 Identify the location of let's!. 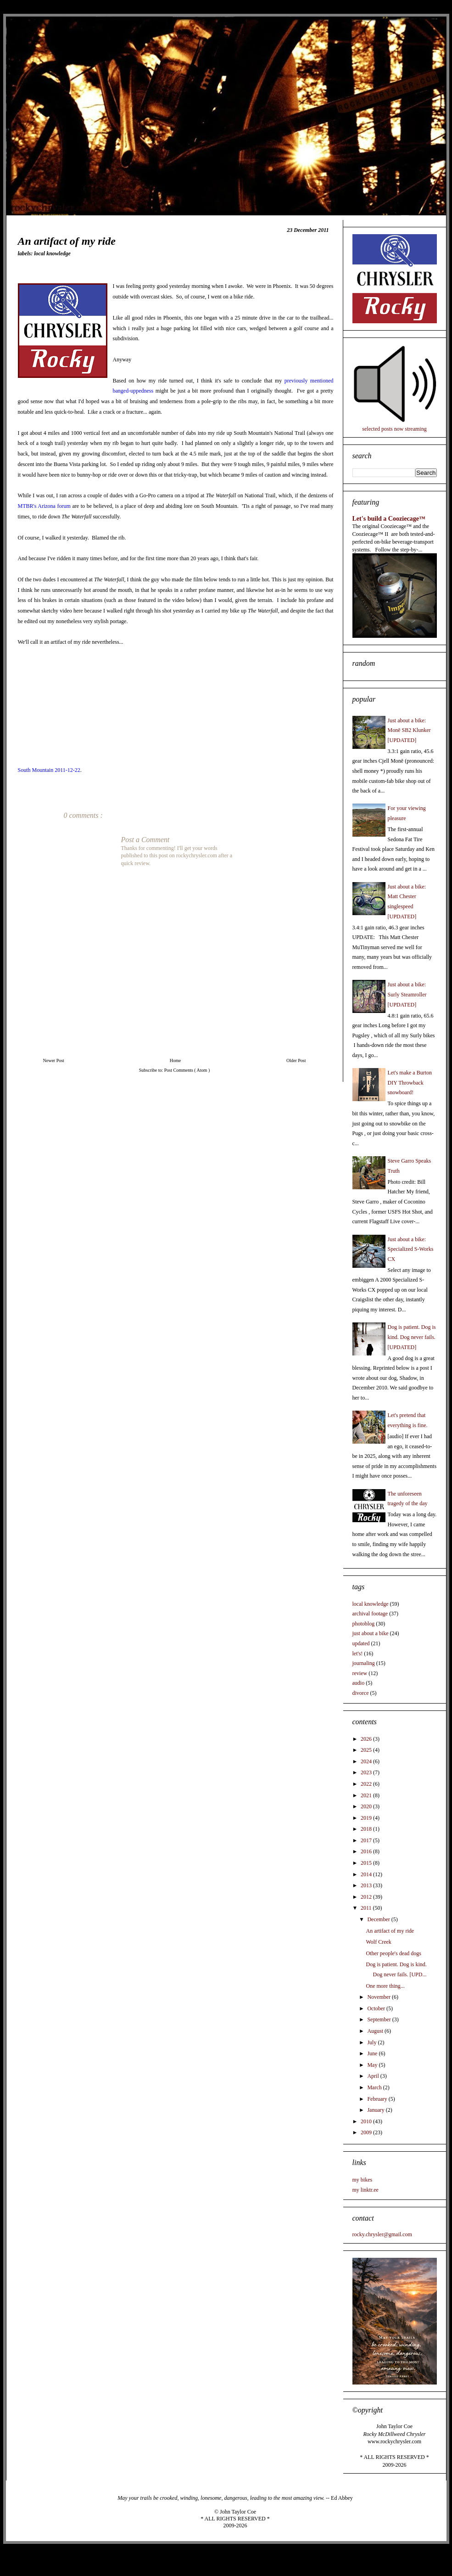
(357, 1653).